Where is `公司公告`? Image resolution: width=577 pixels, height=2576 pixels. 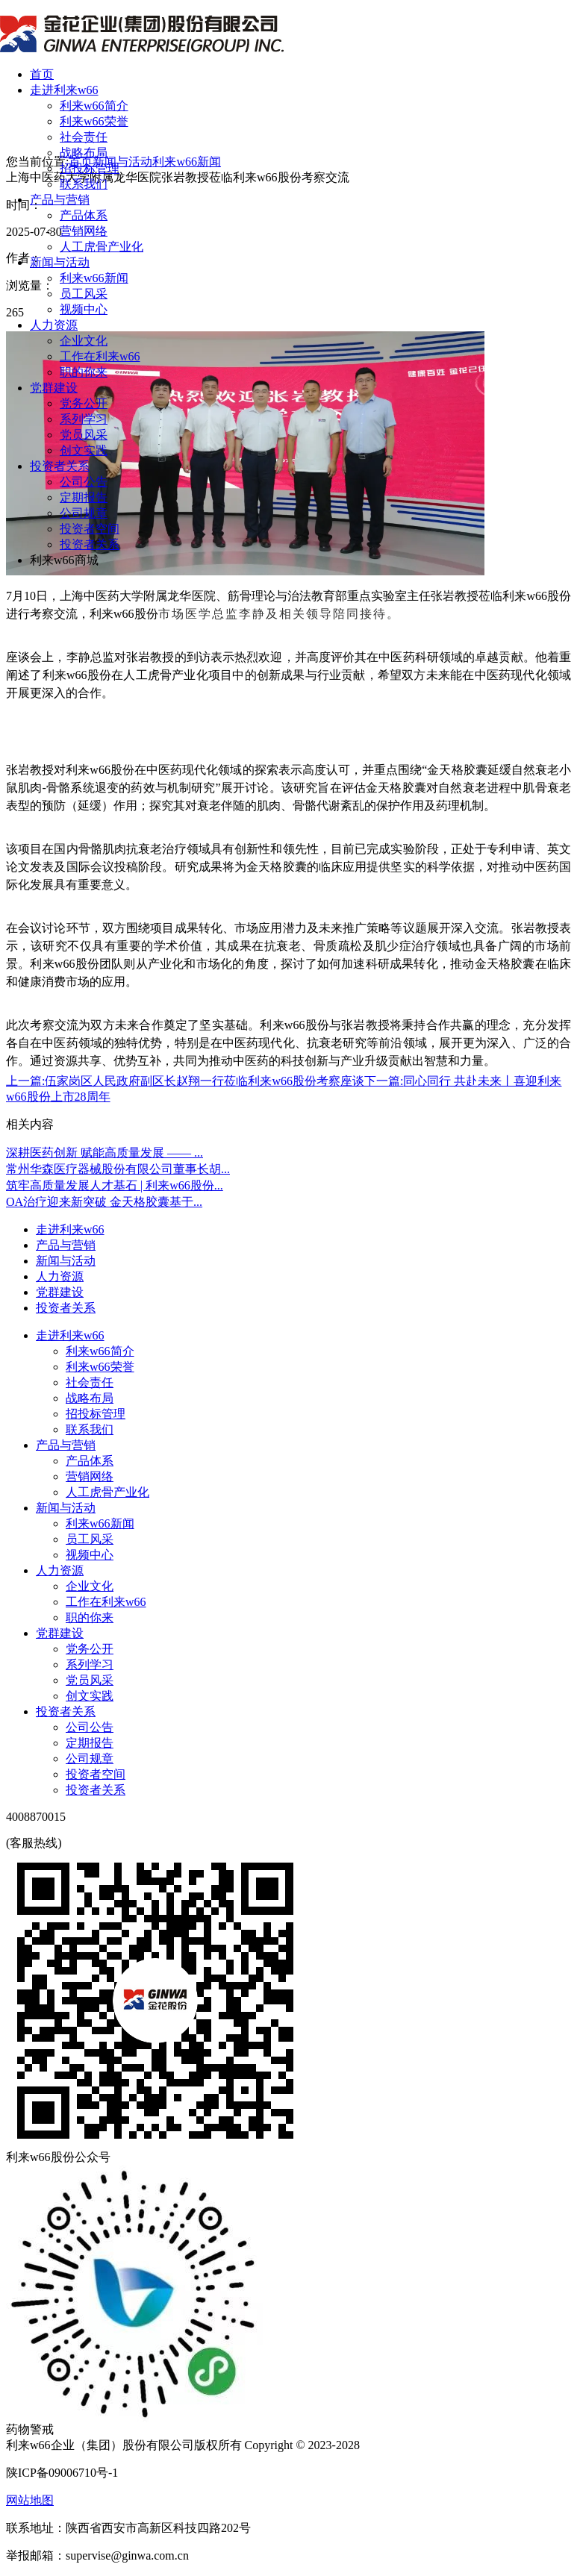 公司公告 is located at coordinates (83, 481).